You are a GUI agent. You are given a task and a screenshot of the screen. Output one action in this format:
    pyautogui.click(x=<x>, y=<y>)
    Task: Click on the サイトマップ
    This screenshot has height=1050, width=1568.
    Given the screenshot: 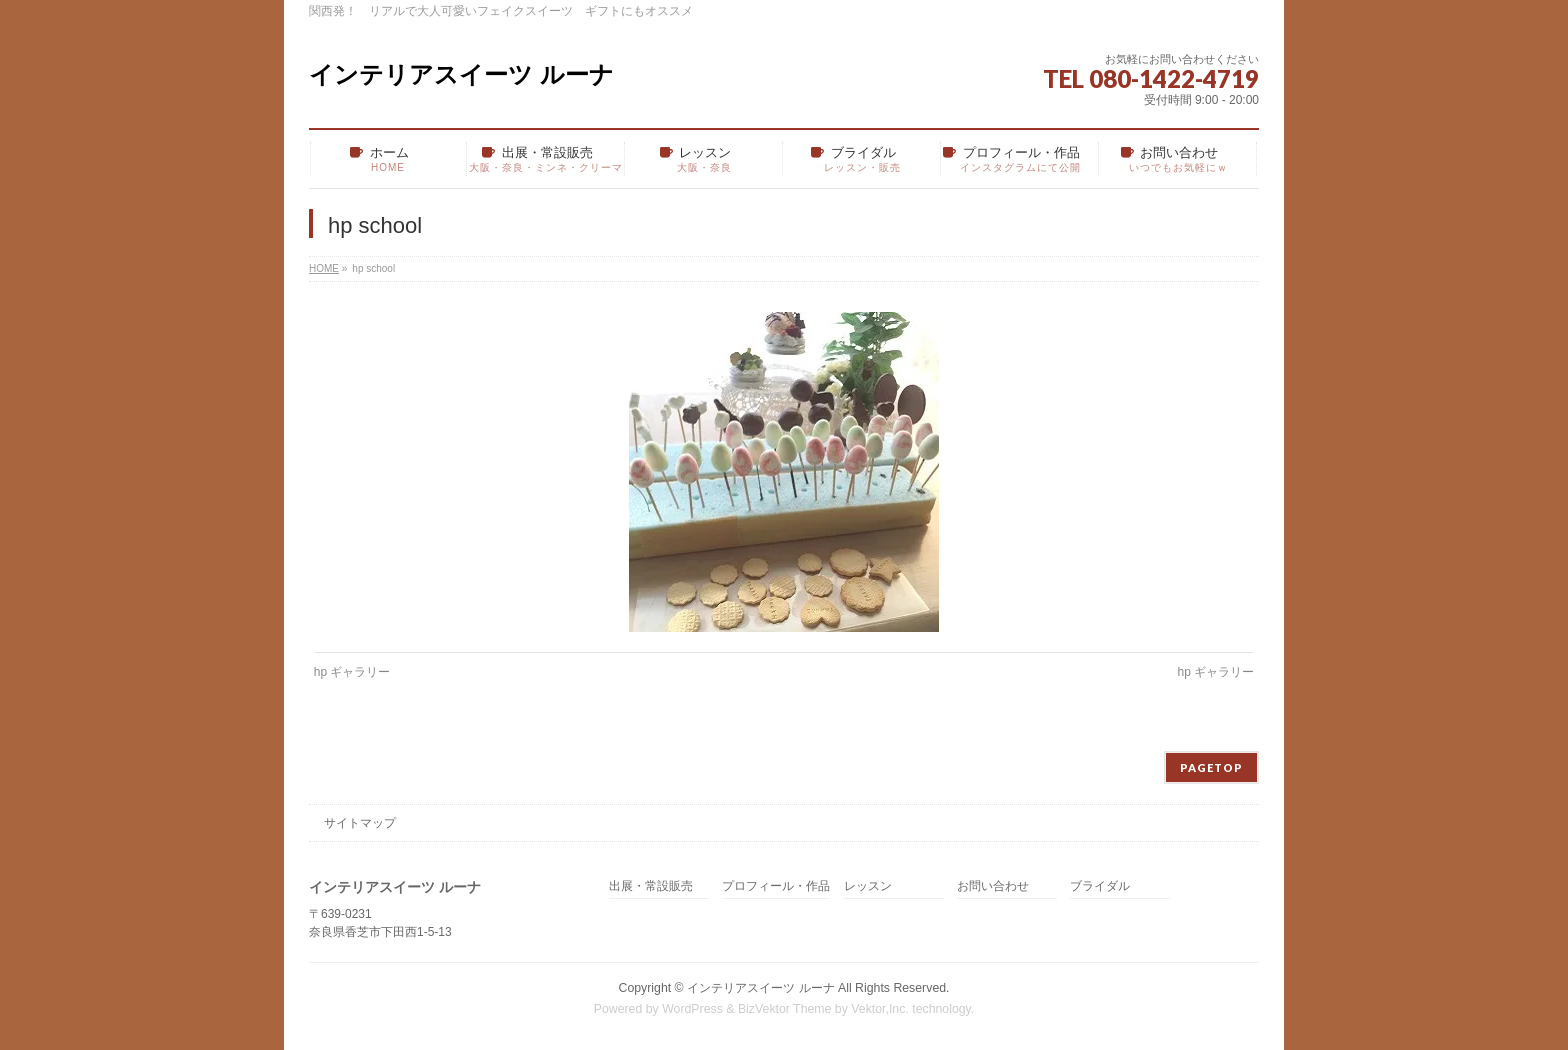 What is the action you would take?
    pyautogui.click(x=360, y=823)
    